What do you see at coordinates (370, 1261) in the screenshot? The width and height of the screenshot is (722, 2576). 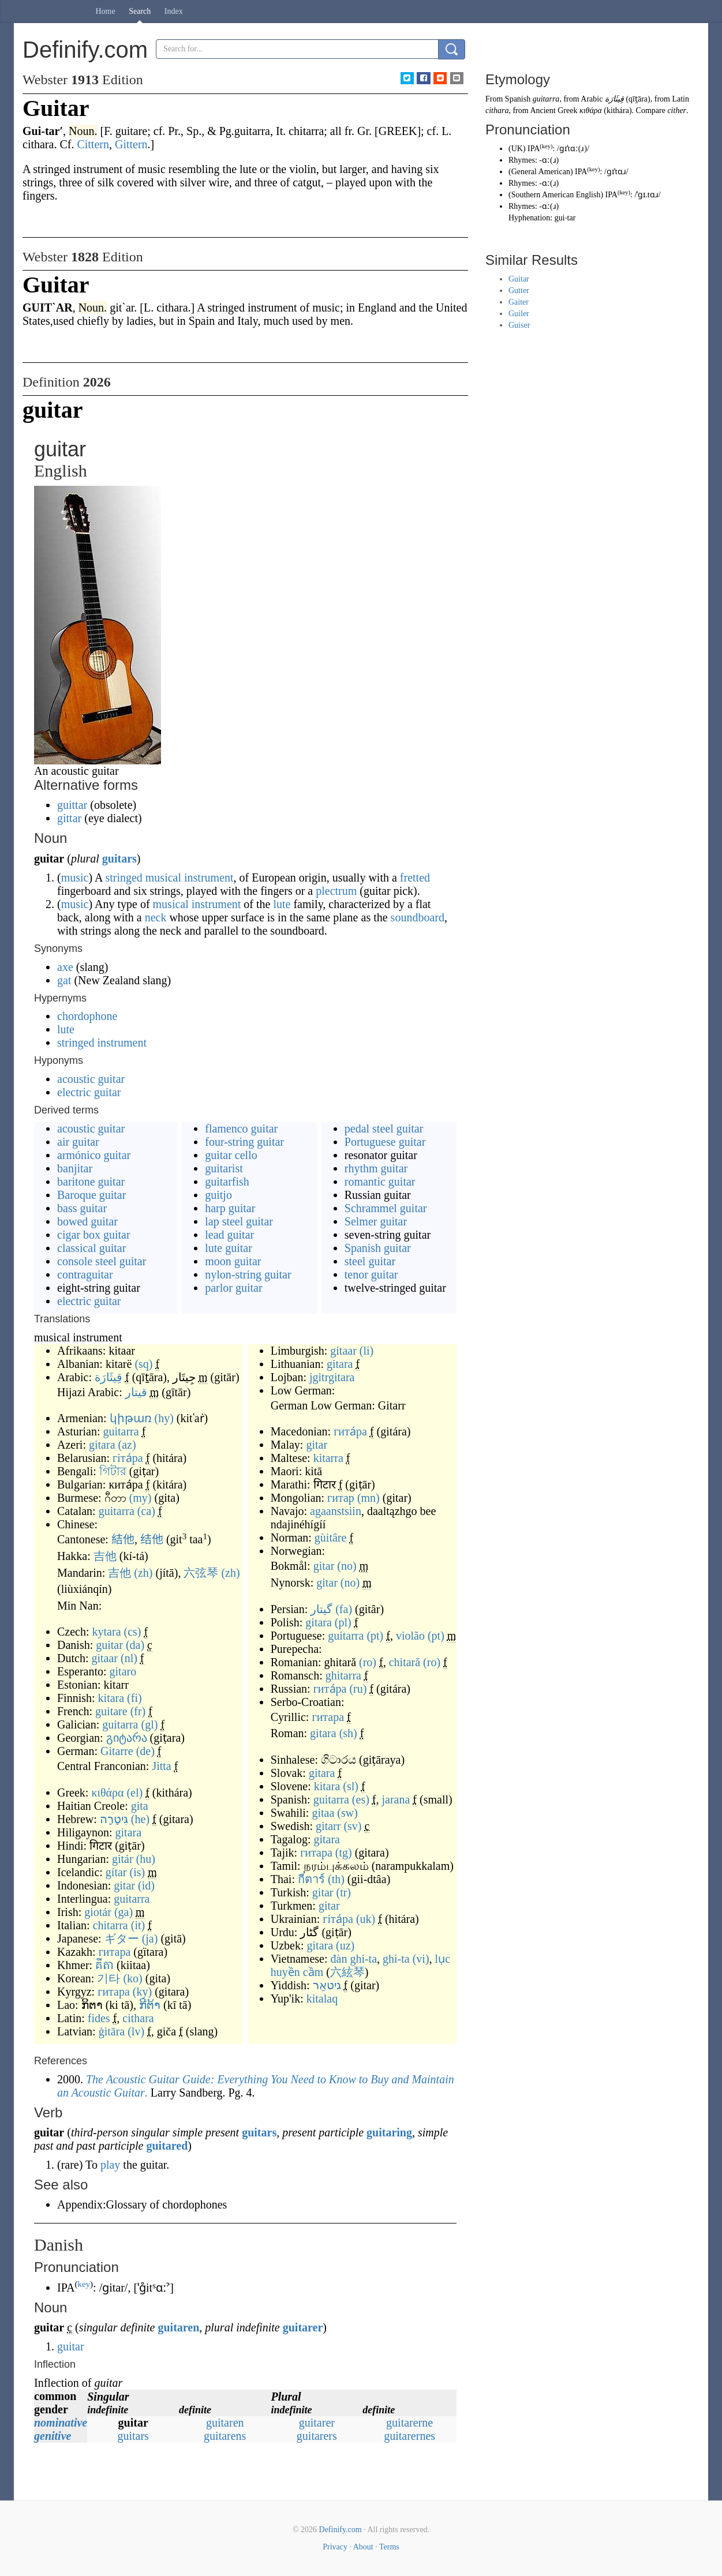 I see `steel guitar` at bounding box center [370, 1261].